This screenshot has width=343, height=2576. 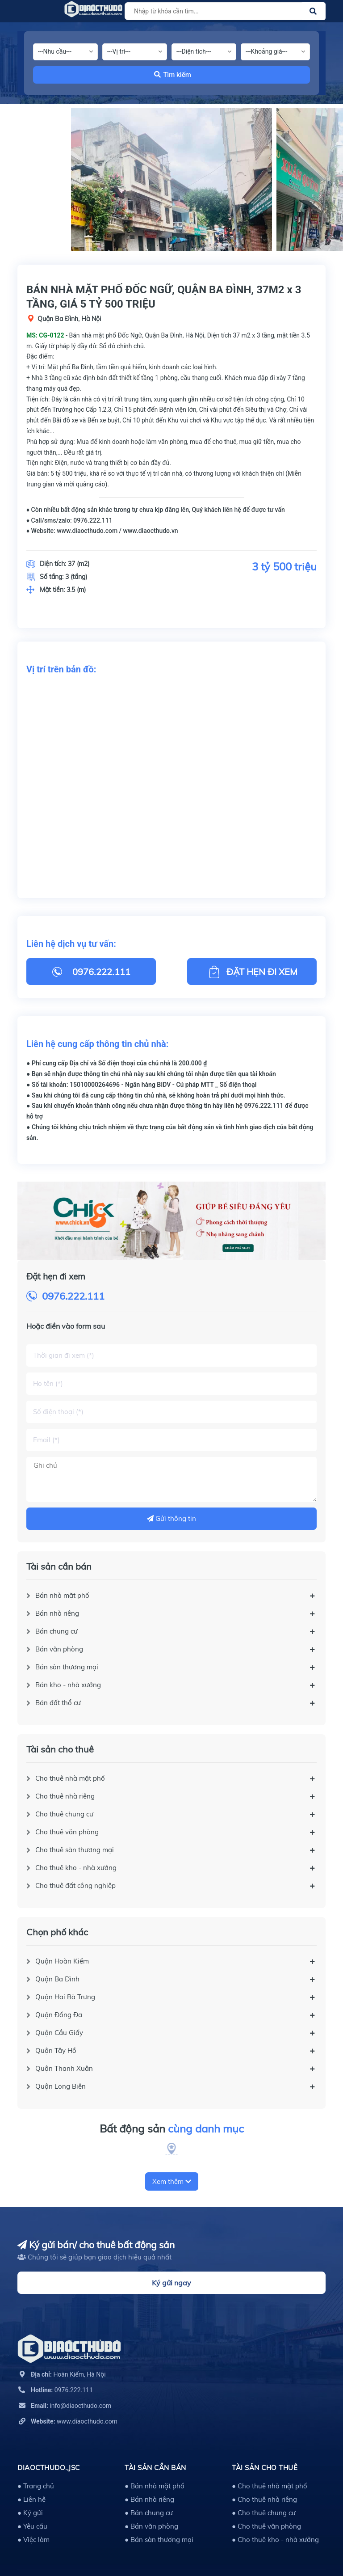 What do you see at coordinates (62, 1961) in the screenshot?
I see `Quận Hoàn Kiếm` at bounding box center [62, 1961].